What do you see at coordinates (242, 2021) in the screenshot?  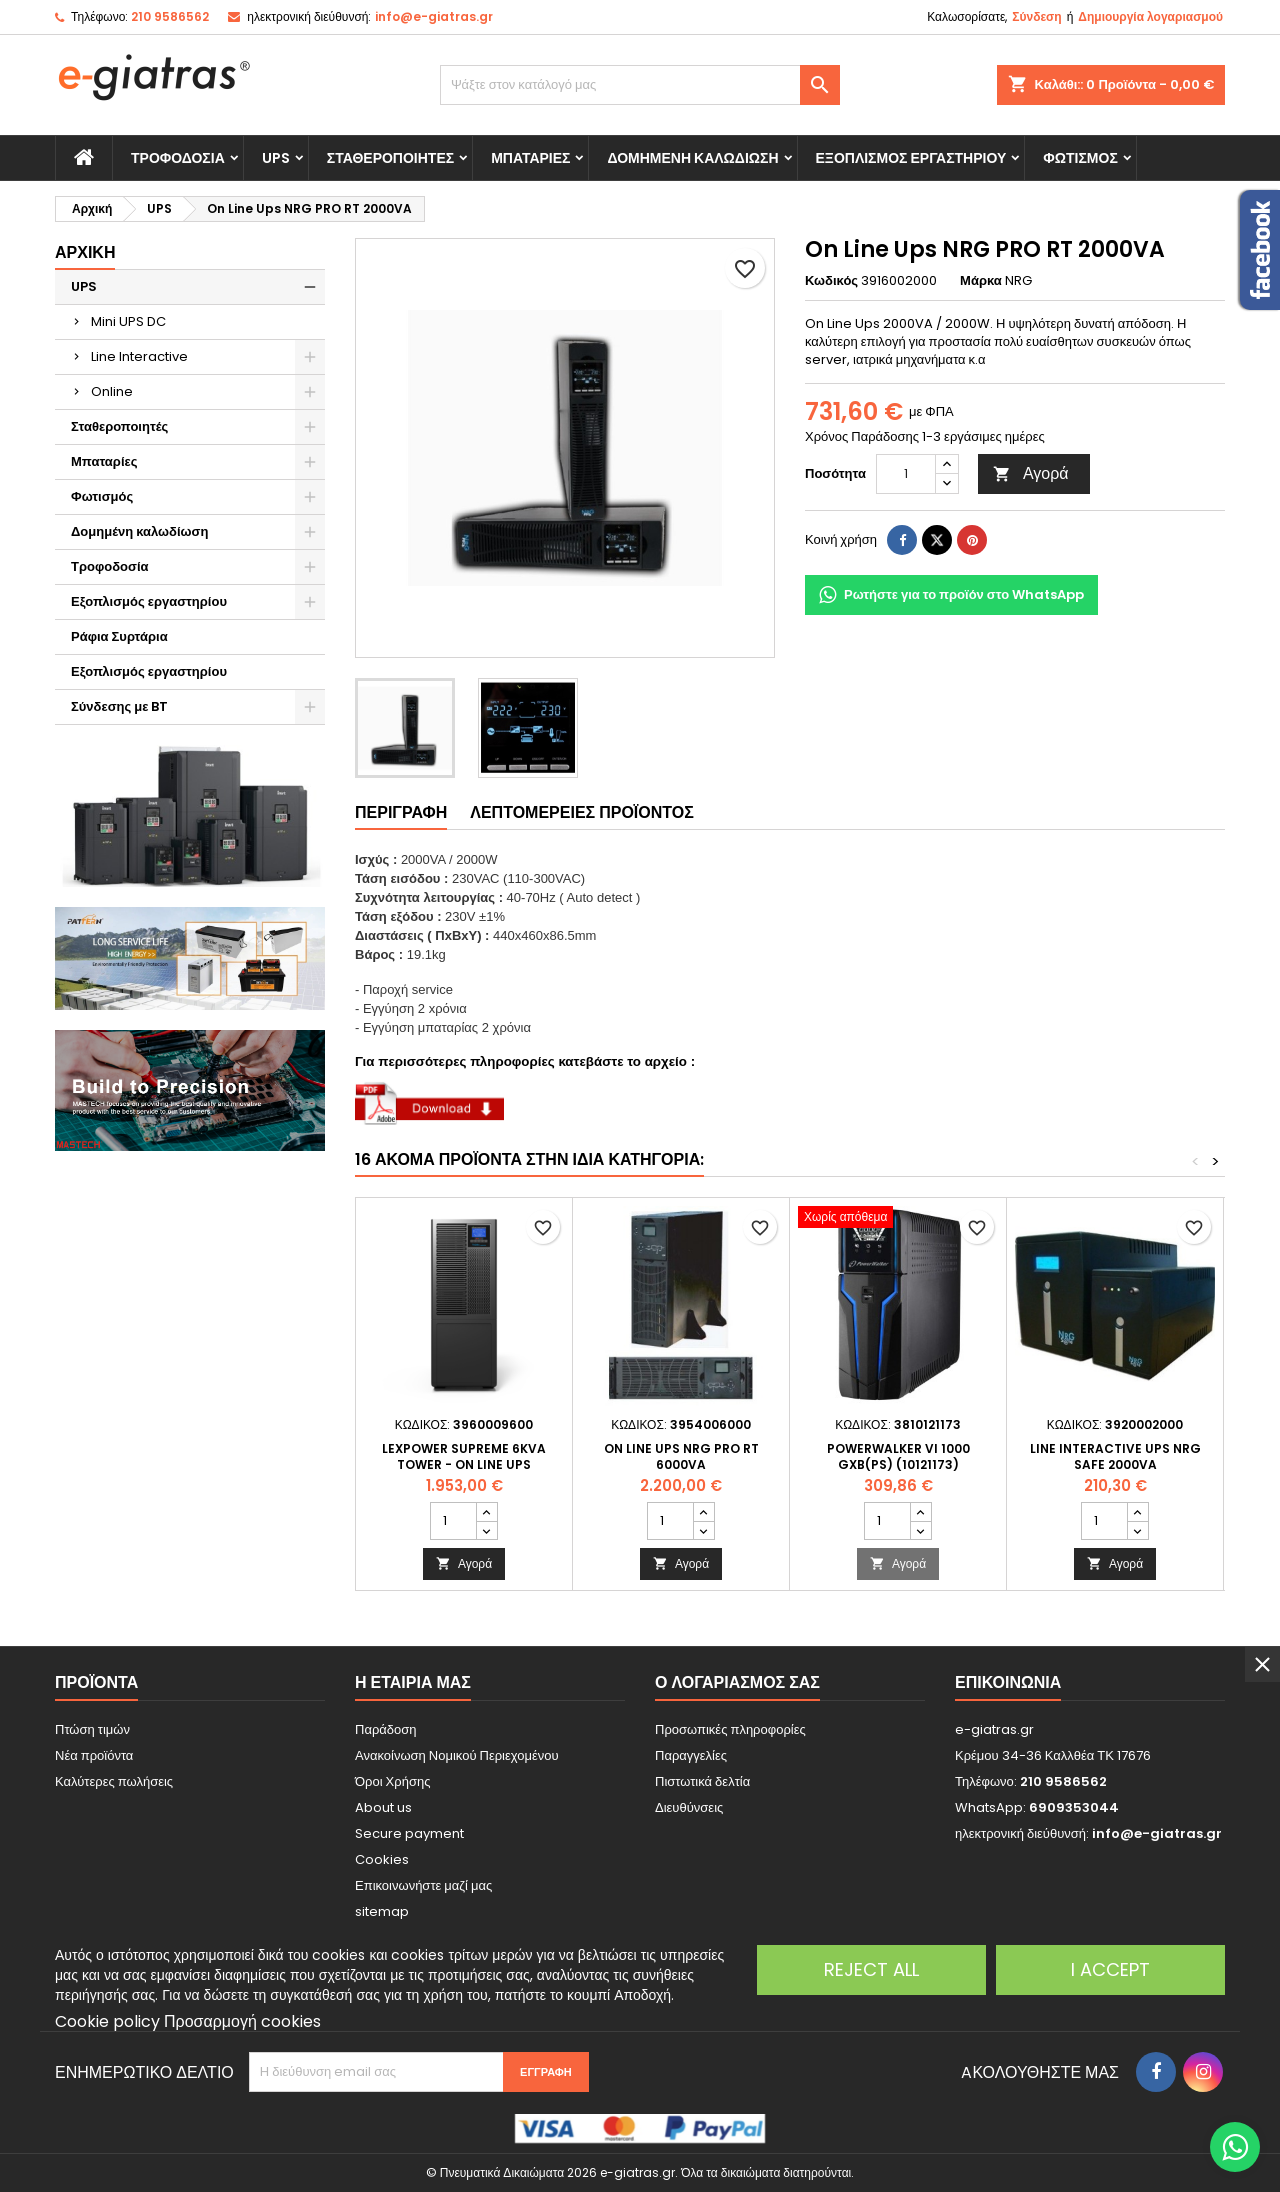 I see `Προσαρμογή cookies` at bounding box center [242, 2021].